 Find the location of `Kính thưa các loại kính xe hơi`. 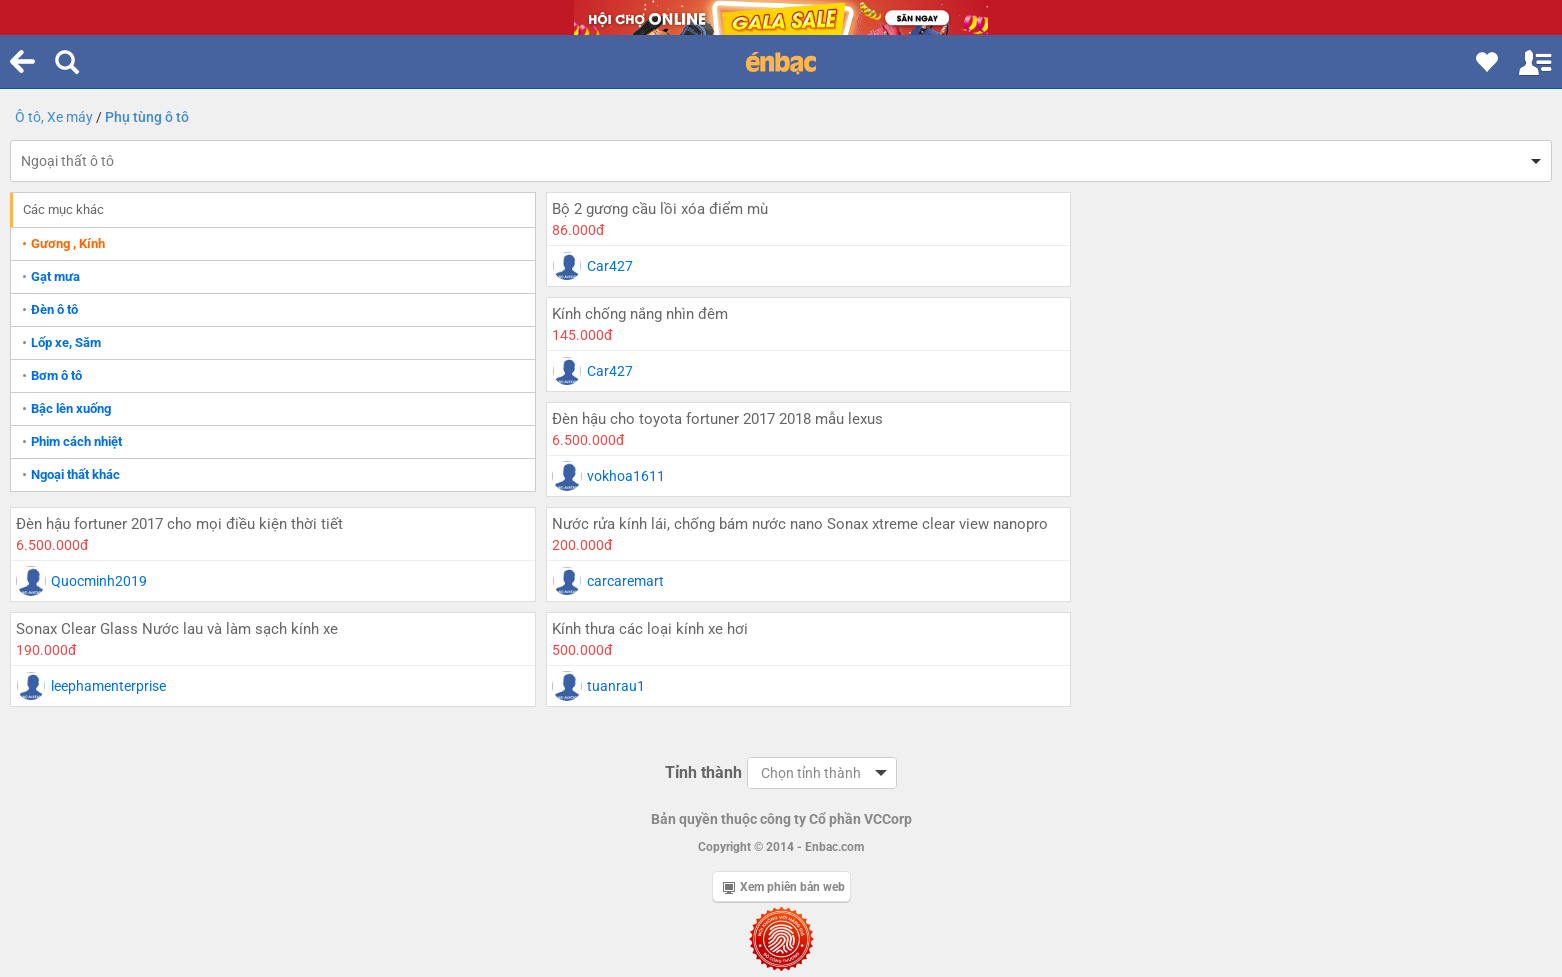

Kính thưa các loại kính xe hơi is located at coordinates (1149, 524).